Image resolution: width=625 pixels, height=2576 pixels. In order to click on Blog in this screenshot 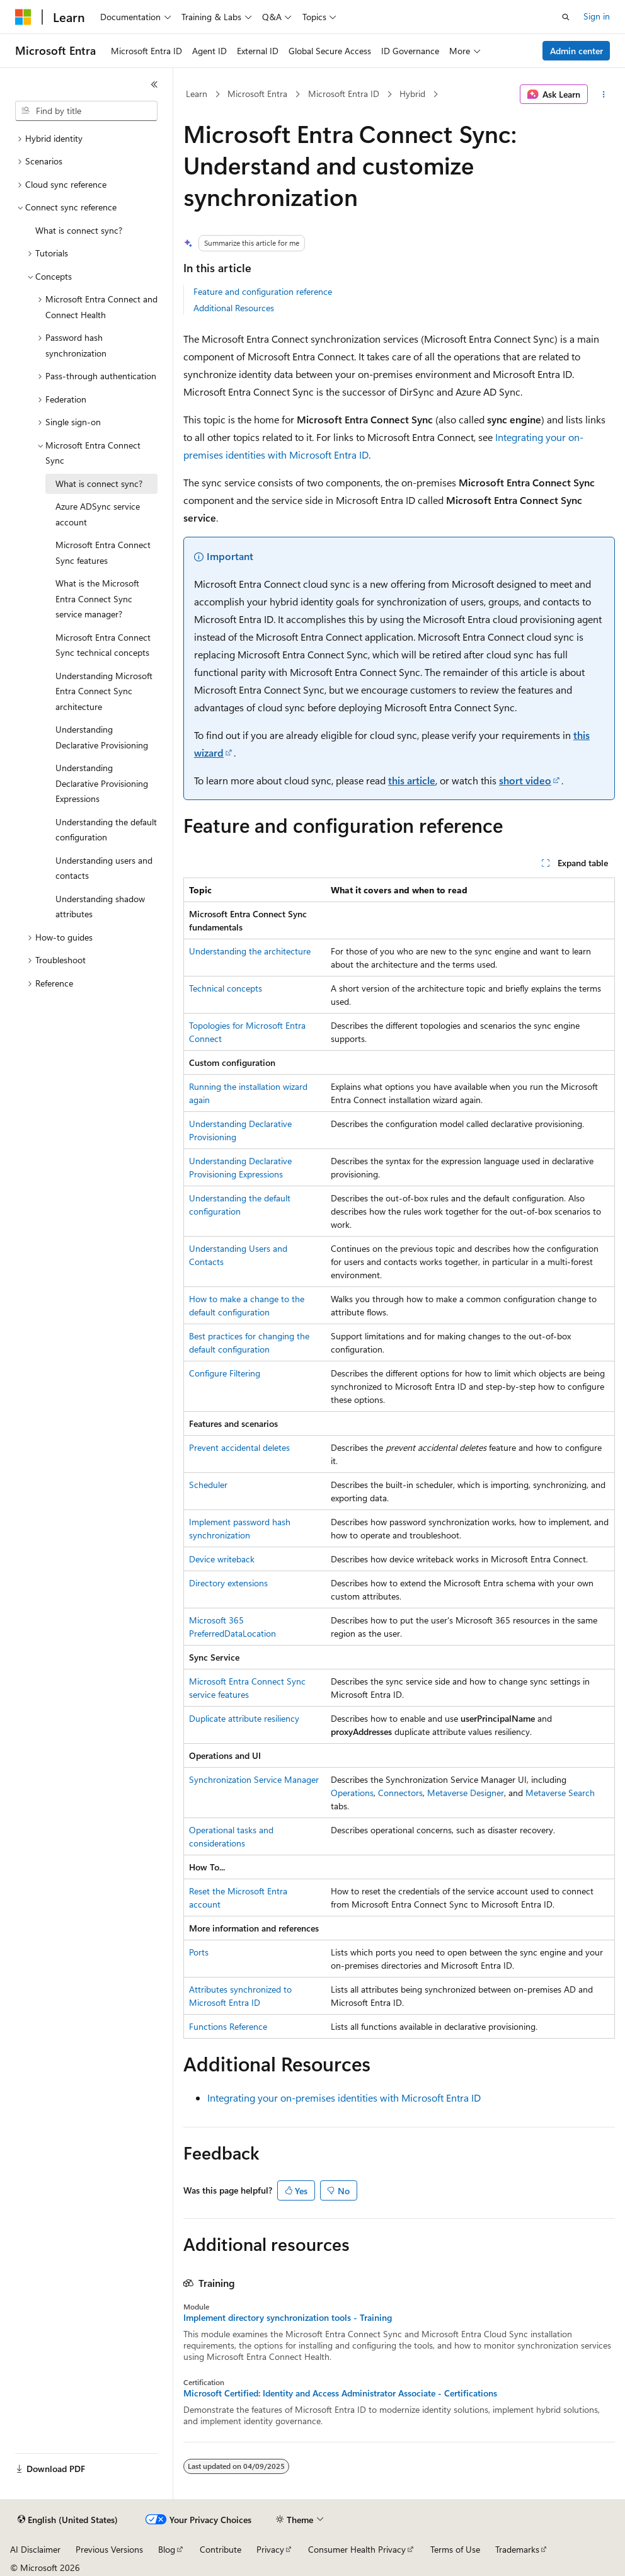, I will do `click(166, 2549)`.